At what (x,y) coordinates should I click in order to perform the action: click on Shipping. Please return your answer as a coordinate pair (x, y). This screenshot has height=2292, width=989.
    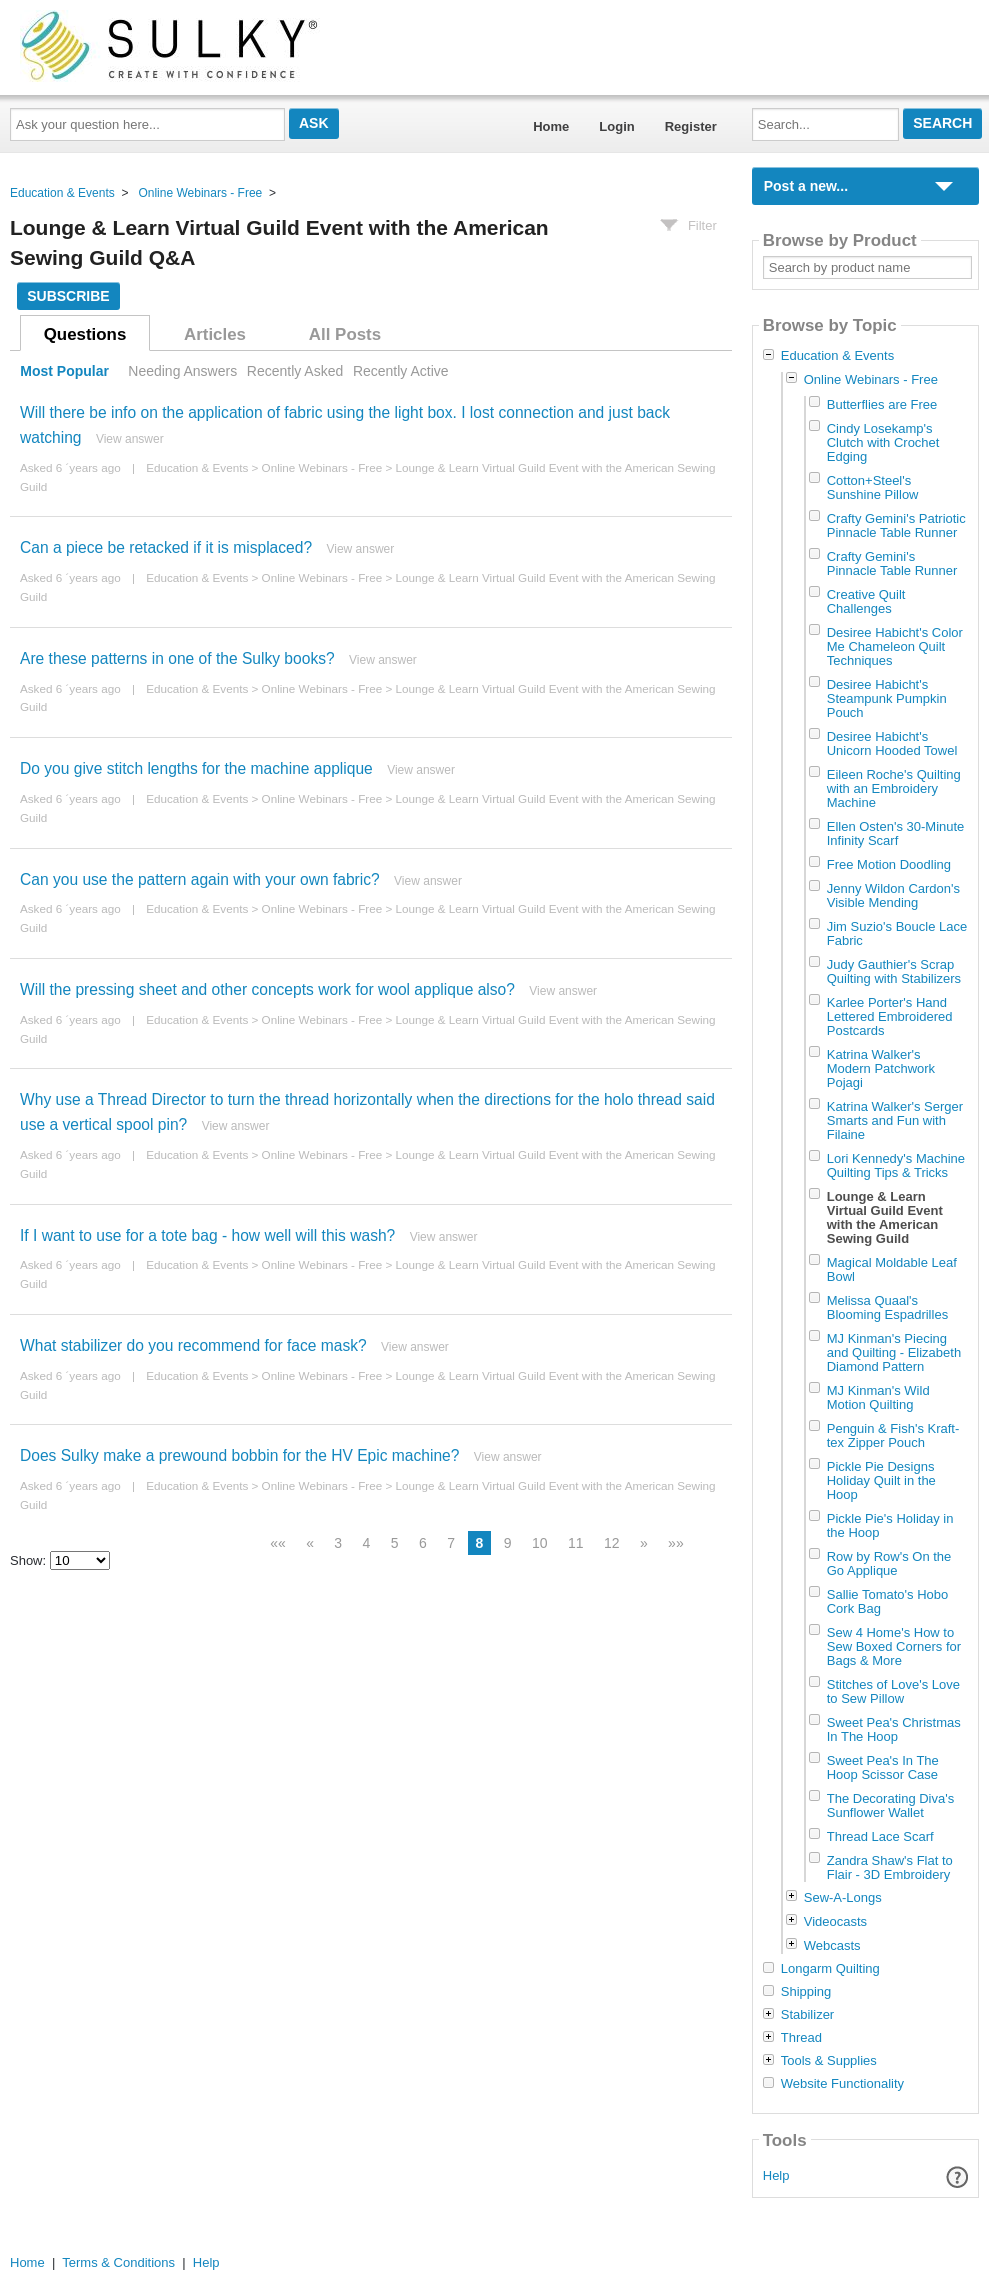
    Looking at the image, I should click on (806, 1992).